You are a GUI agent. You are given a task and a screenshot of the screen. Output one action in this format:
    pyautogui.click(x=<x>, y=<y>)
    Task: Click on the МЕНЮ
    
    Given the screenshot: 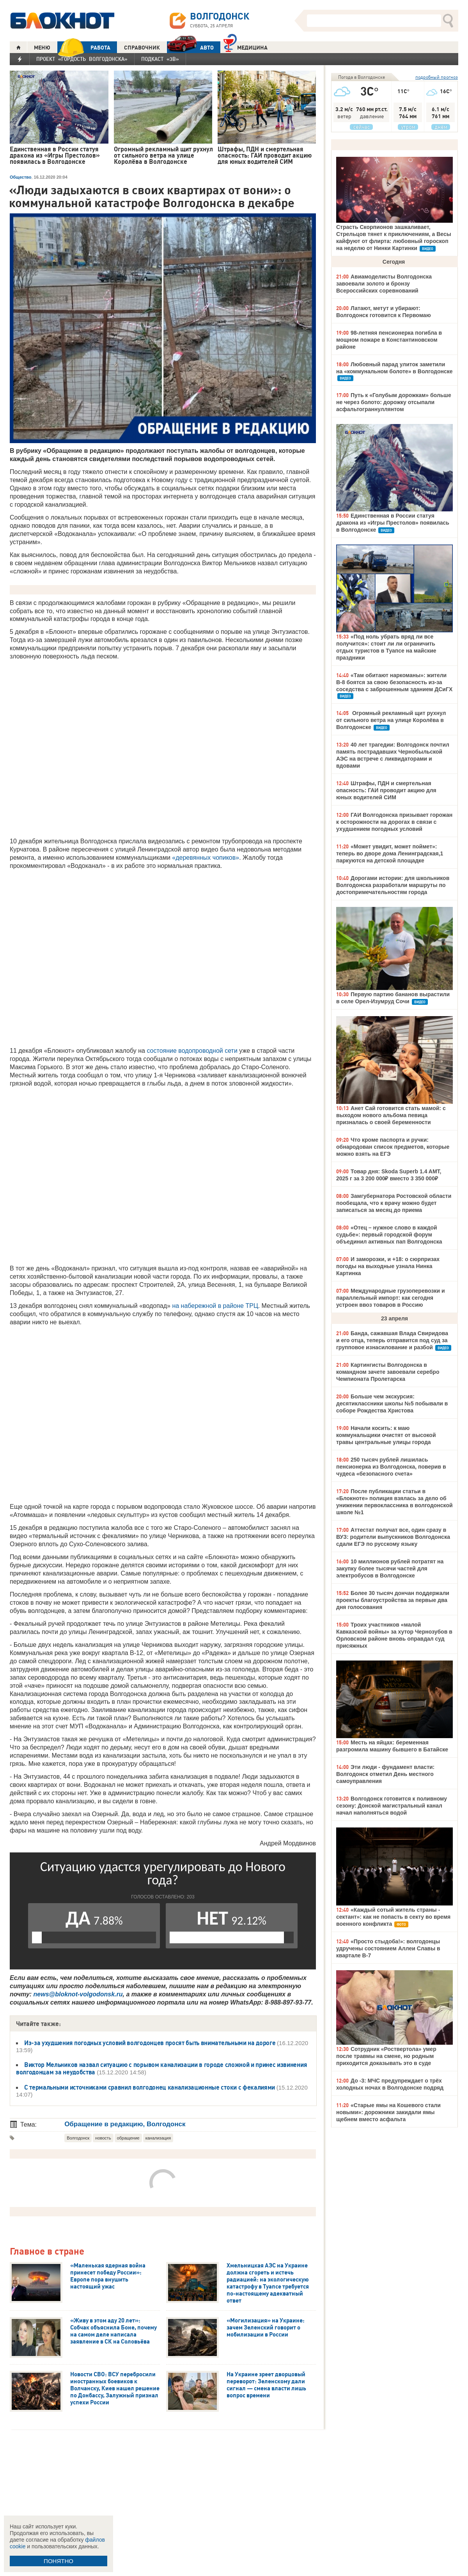 What is the action you would take?
    pyautogui.click(x=42, y=47)
    